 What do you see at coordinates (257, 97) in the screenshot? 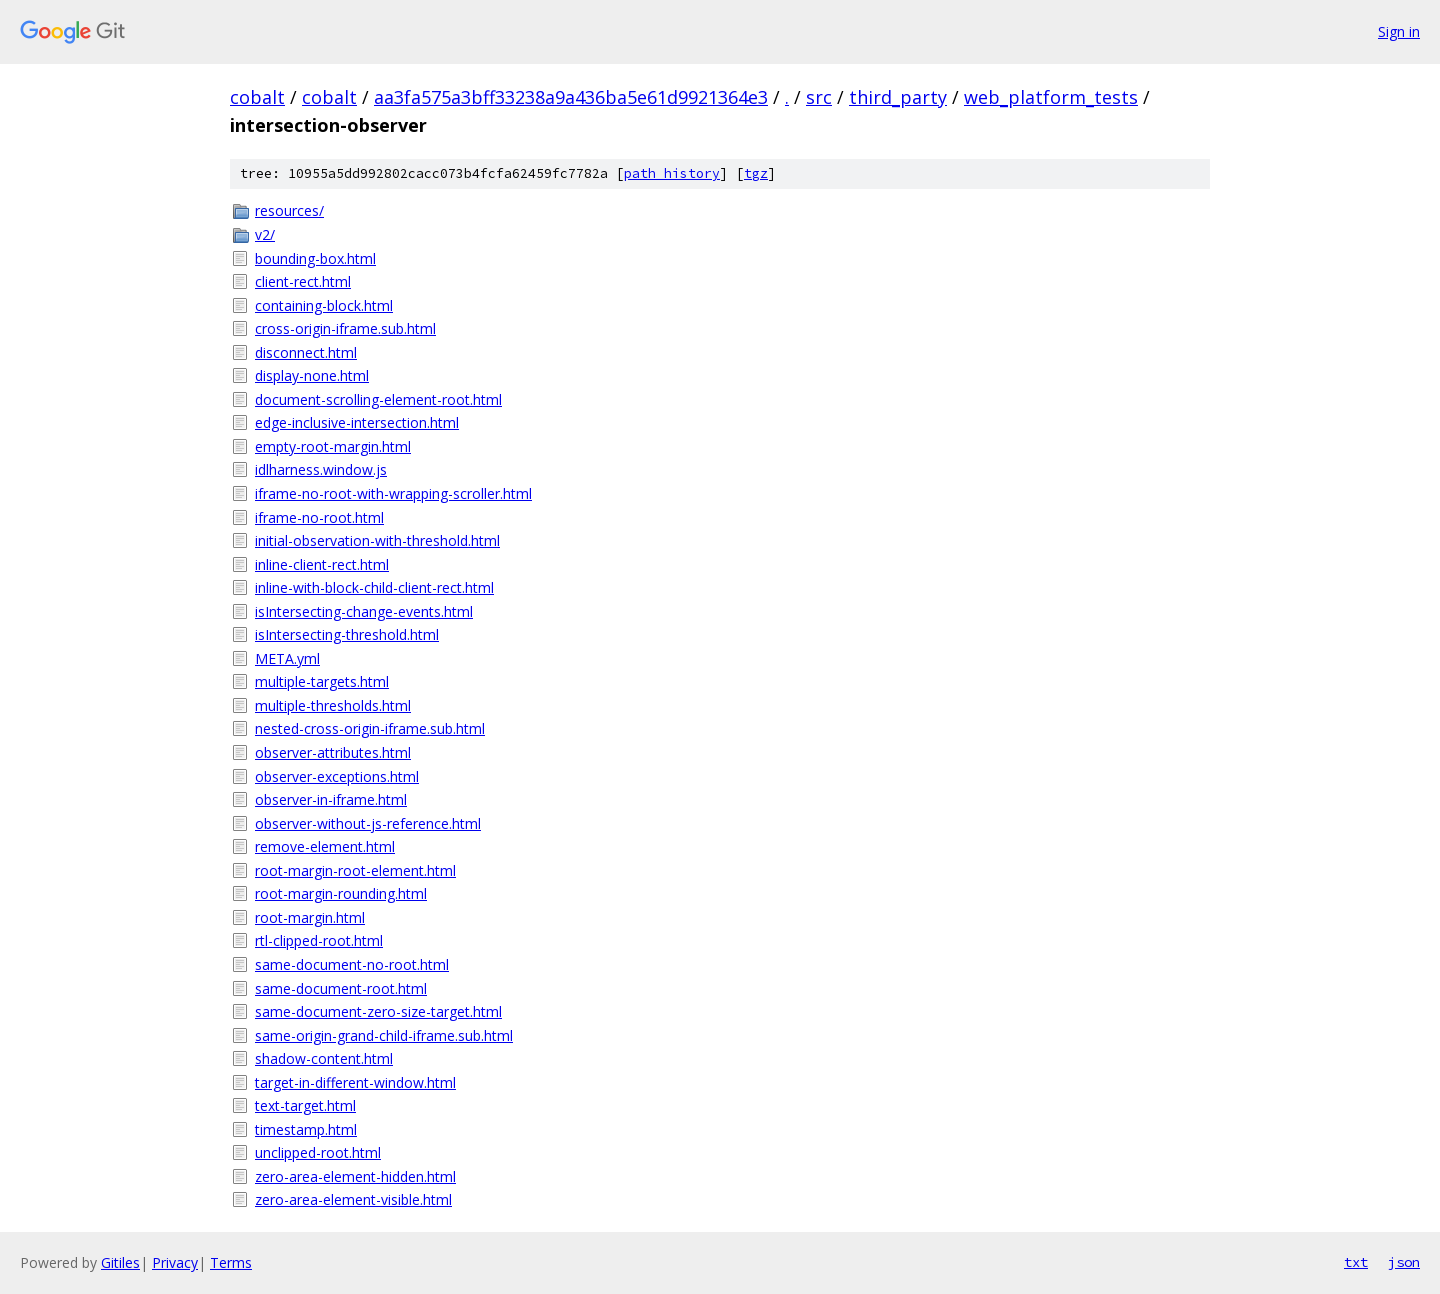
I see `cobalt` at bounding box center [257, 97].